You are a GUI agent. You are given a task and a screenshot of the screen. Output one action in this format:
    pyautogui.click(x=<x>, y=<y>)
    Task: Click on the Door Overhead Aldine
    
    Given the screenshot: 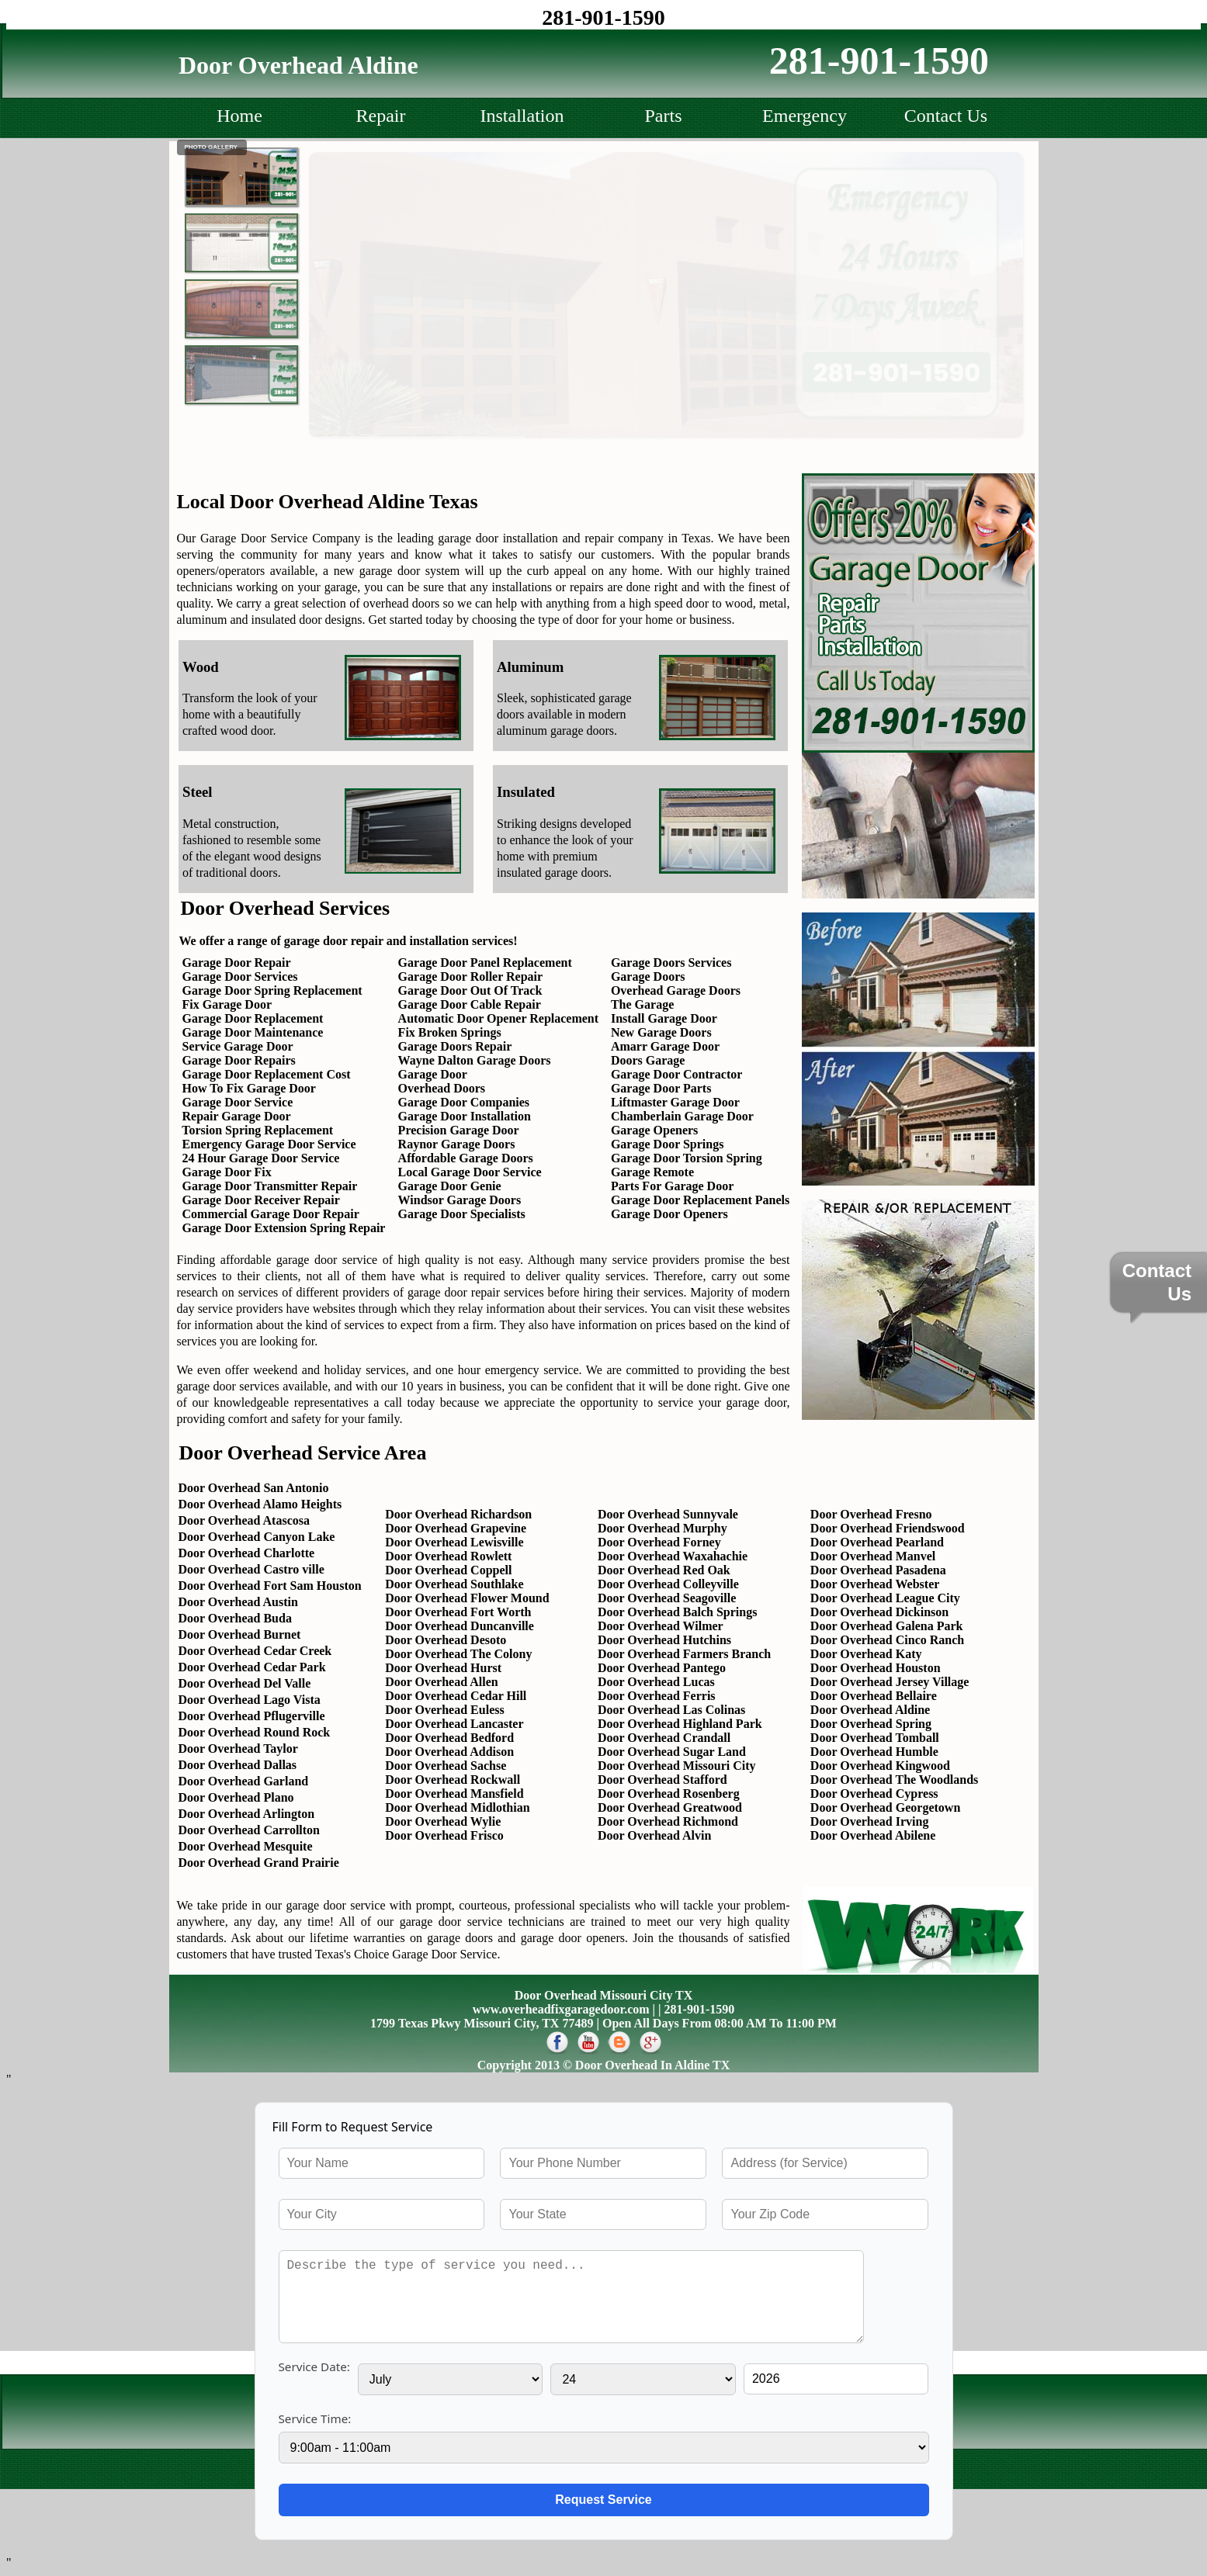 What is the action you would take?
    pyautogui.click(x=870, y=1709)
    